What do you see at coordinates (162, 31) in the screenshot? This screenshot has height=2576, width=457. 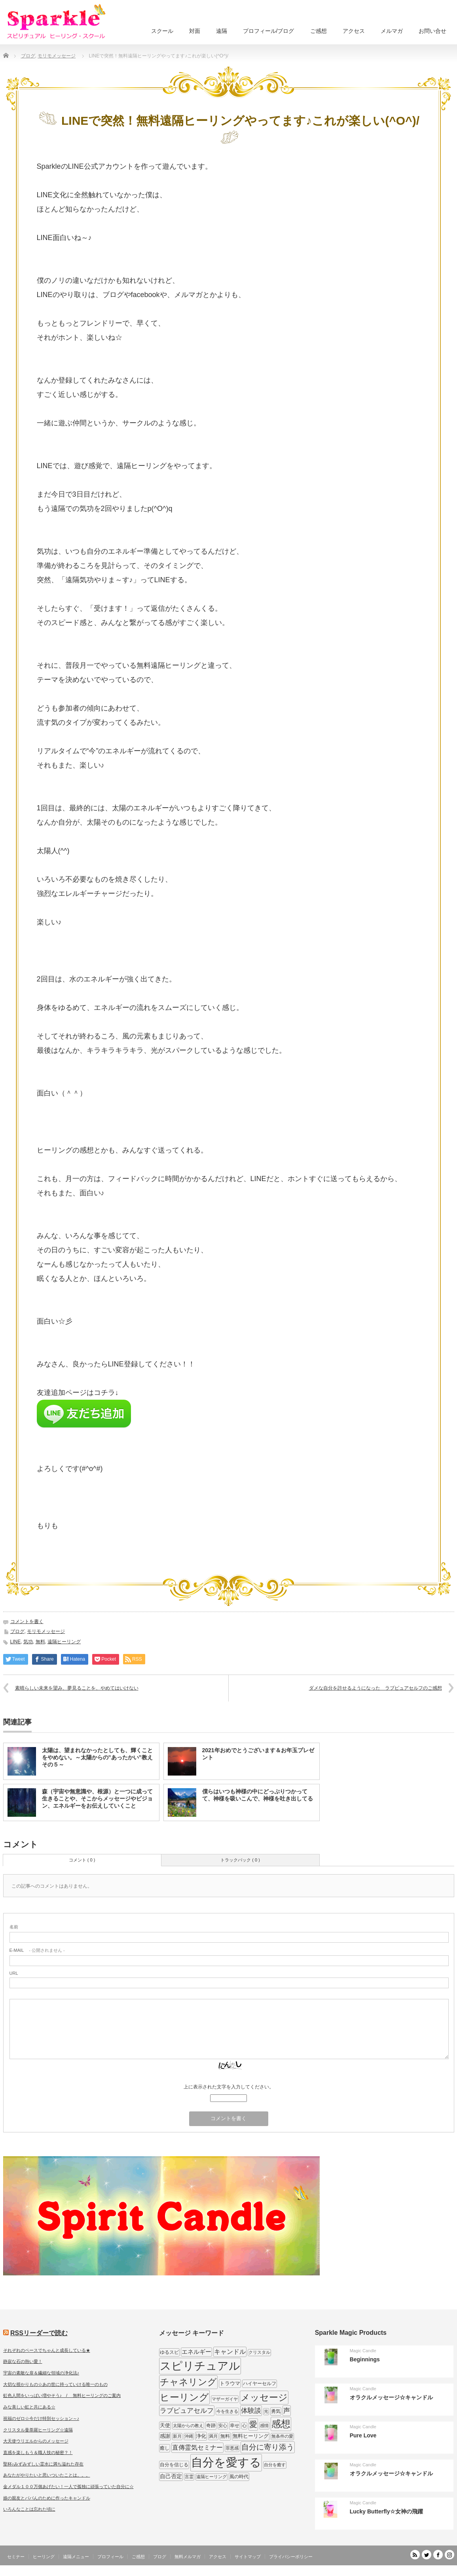 I see `スクール` at bounding box center [162, 31].